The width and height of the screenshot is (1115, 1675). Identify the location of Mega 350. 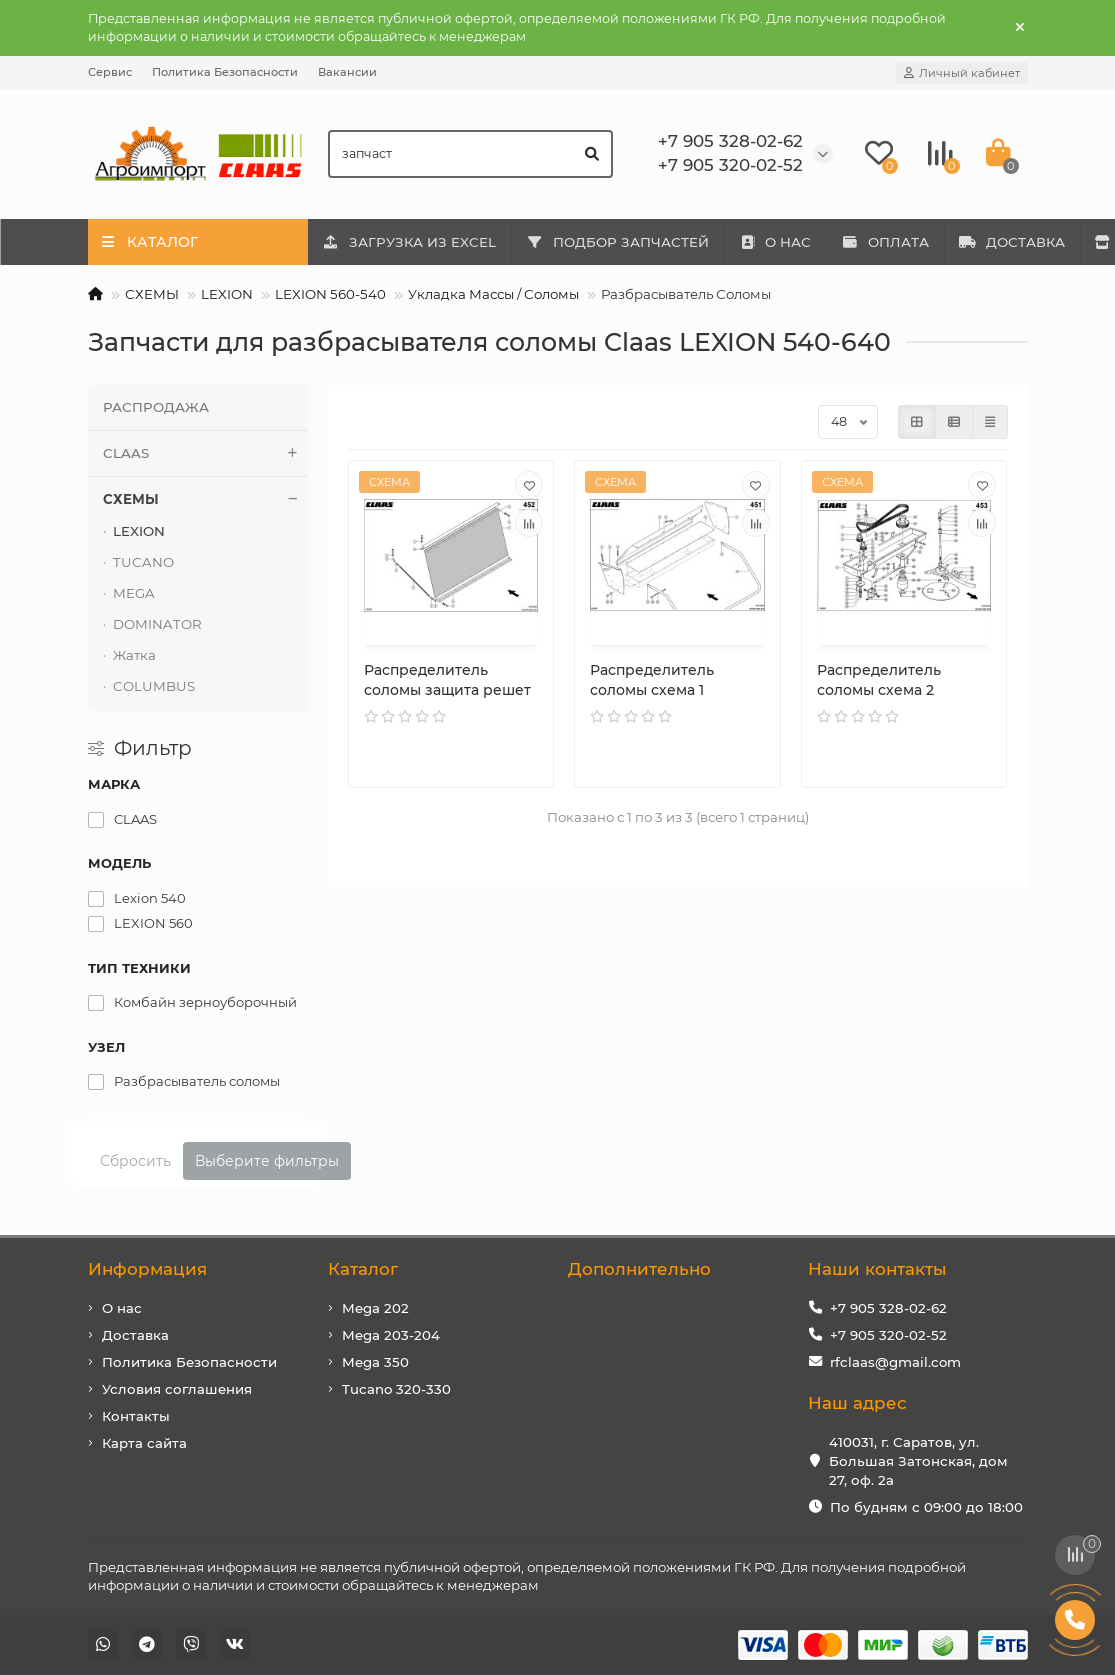
(375, 1362).